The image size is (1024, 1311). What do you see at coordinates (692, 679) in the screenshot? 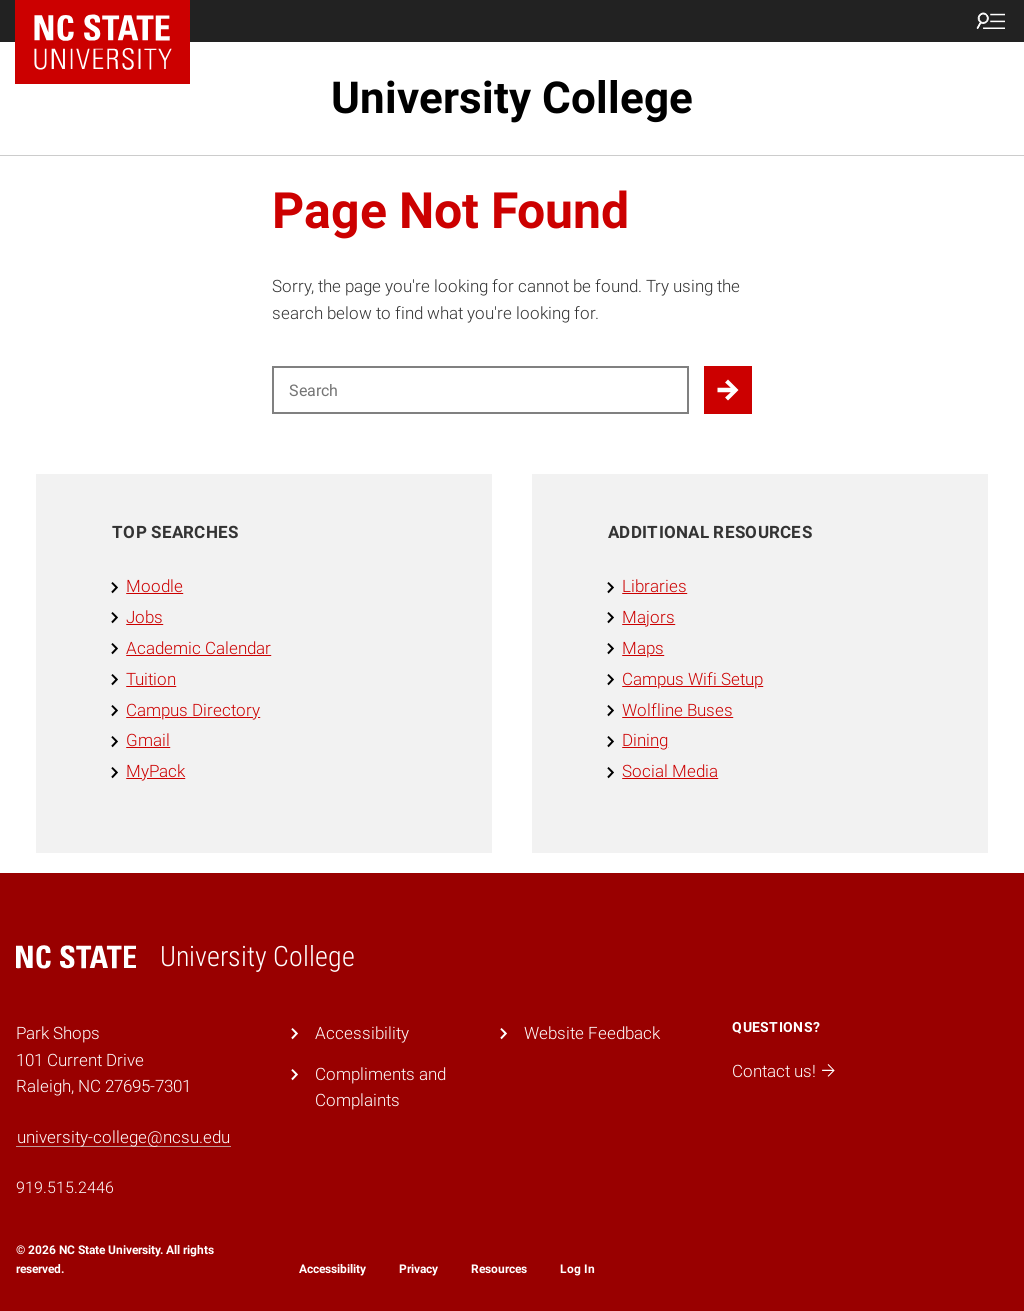
I see `Campus Wifi Setup` at bounding box center [692, 679].